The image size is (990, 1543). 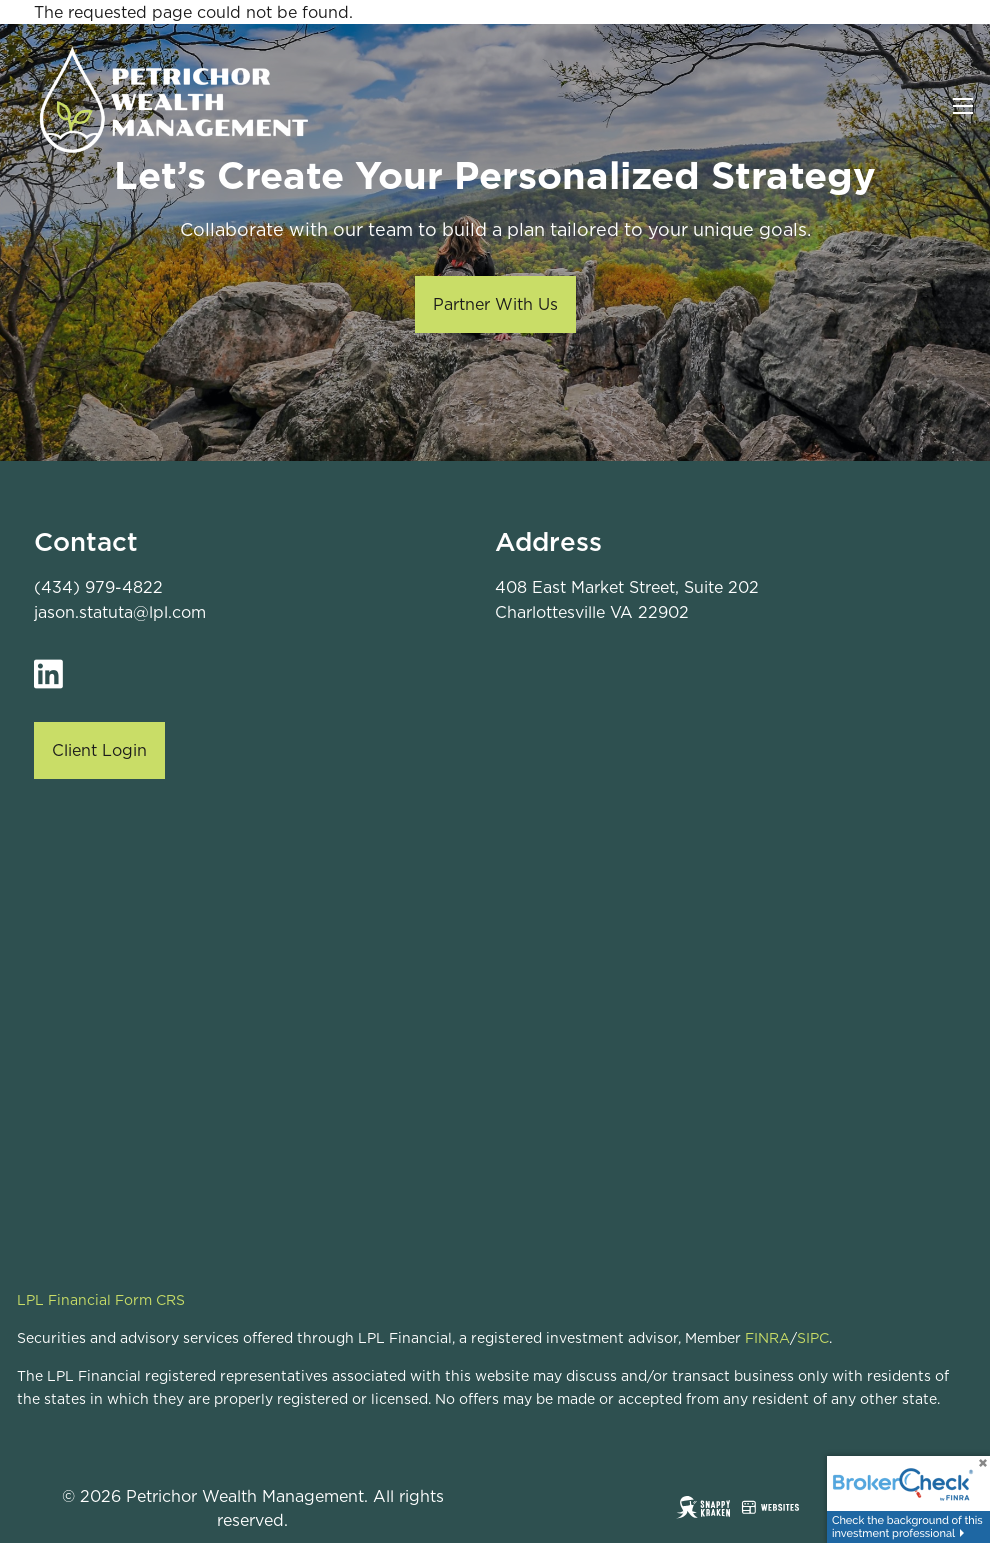 I want to click on FINRA, so click(x=767, y=1338).